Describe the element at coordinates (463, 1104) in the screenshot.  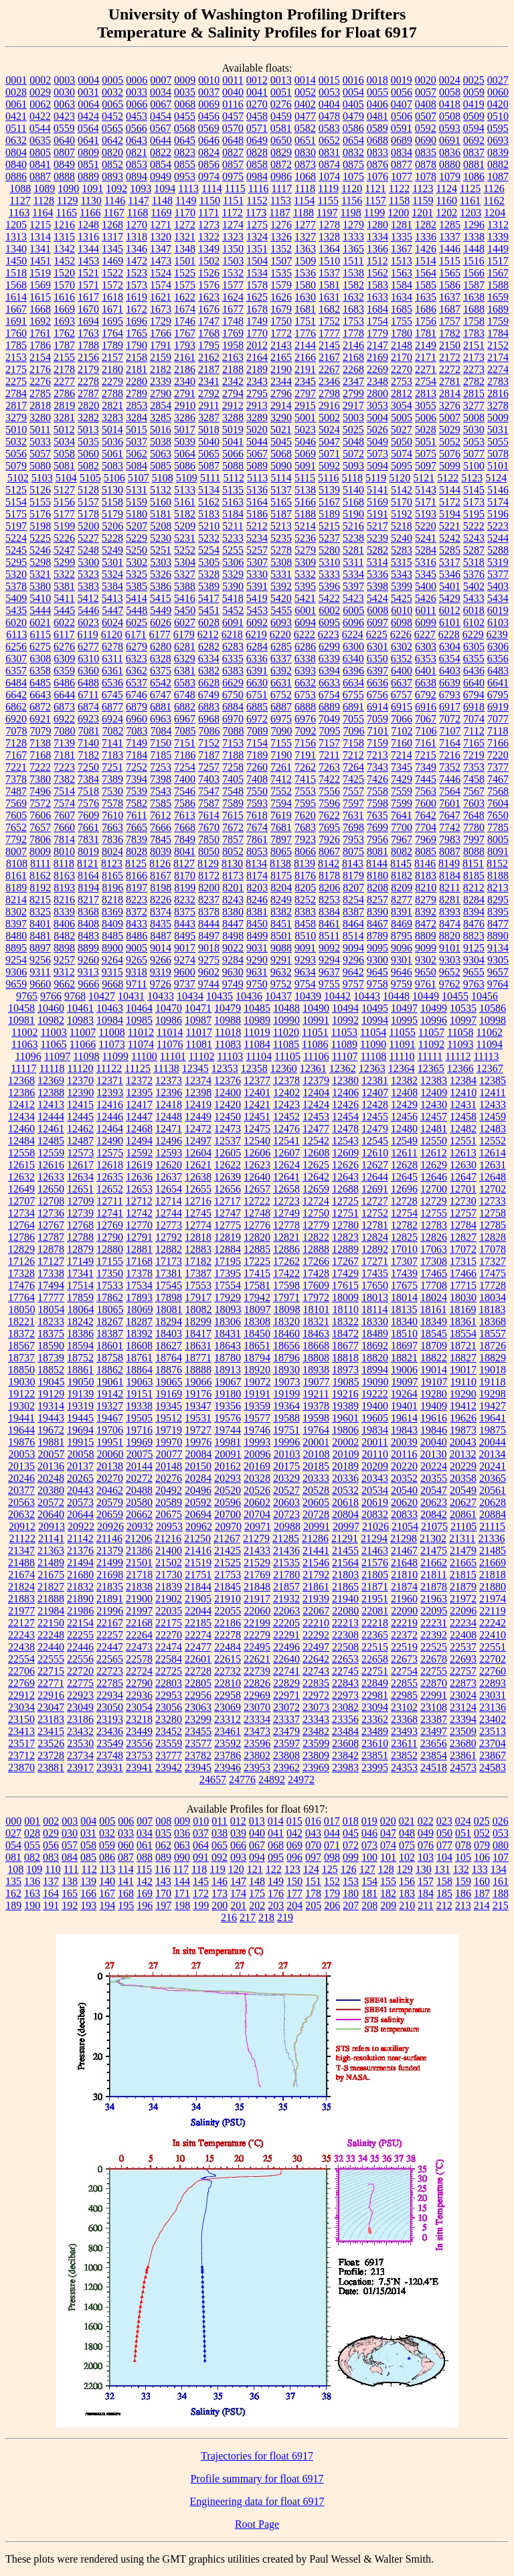
I see `12431` at that location.